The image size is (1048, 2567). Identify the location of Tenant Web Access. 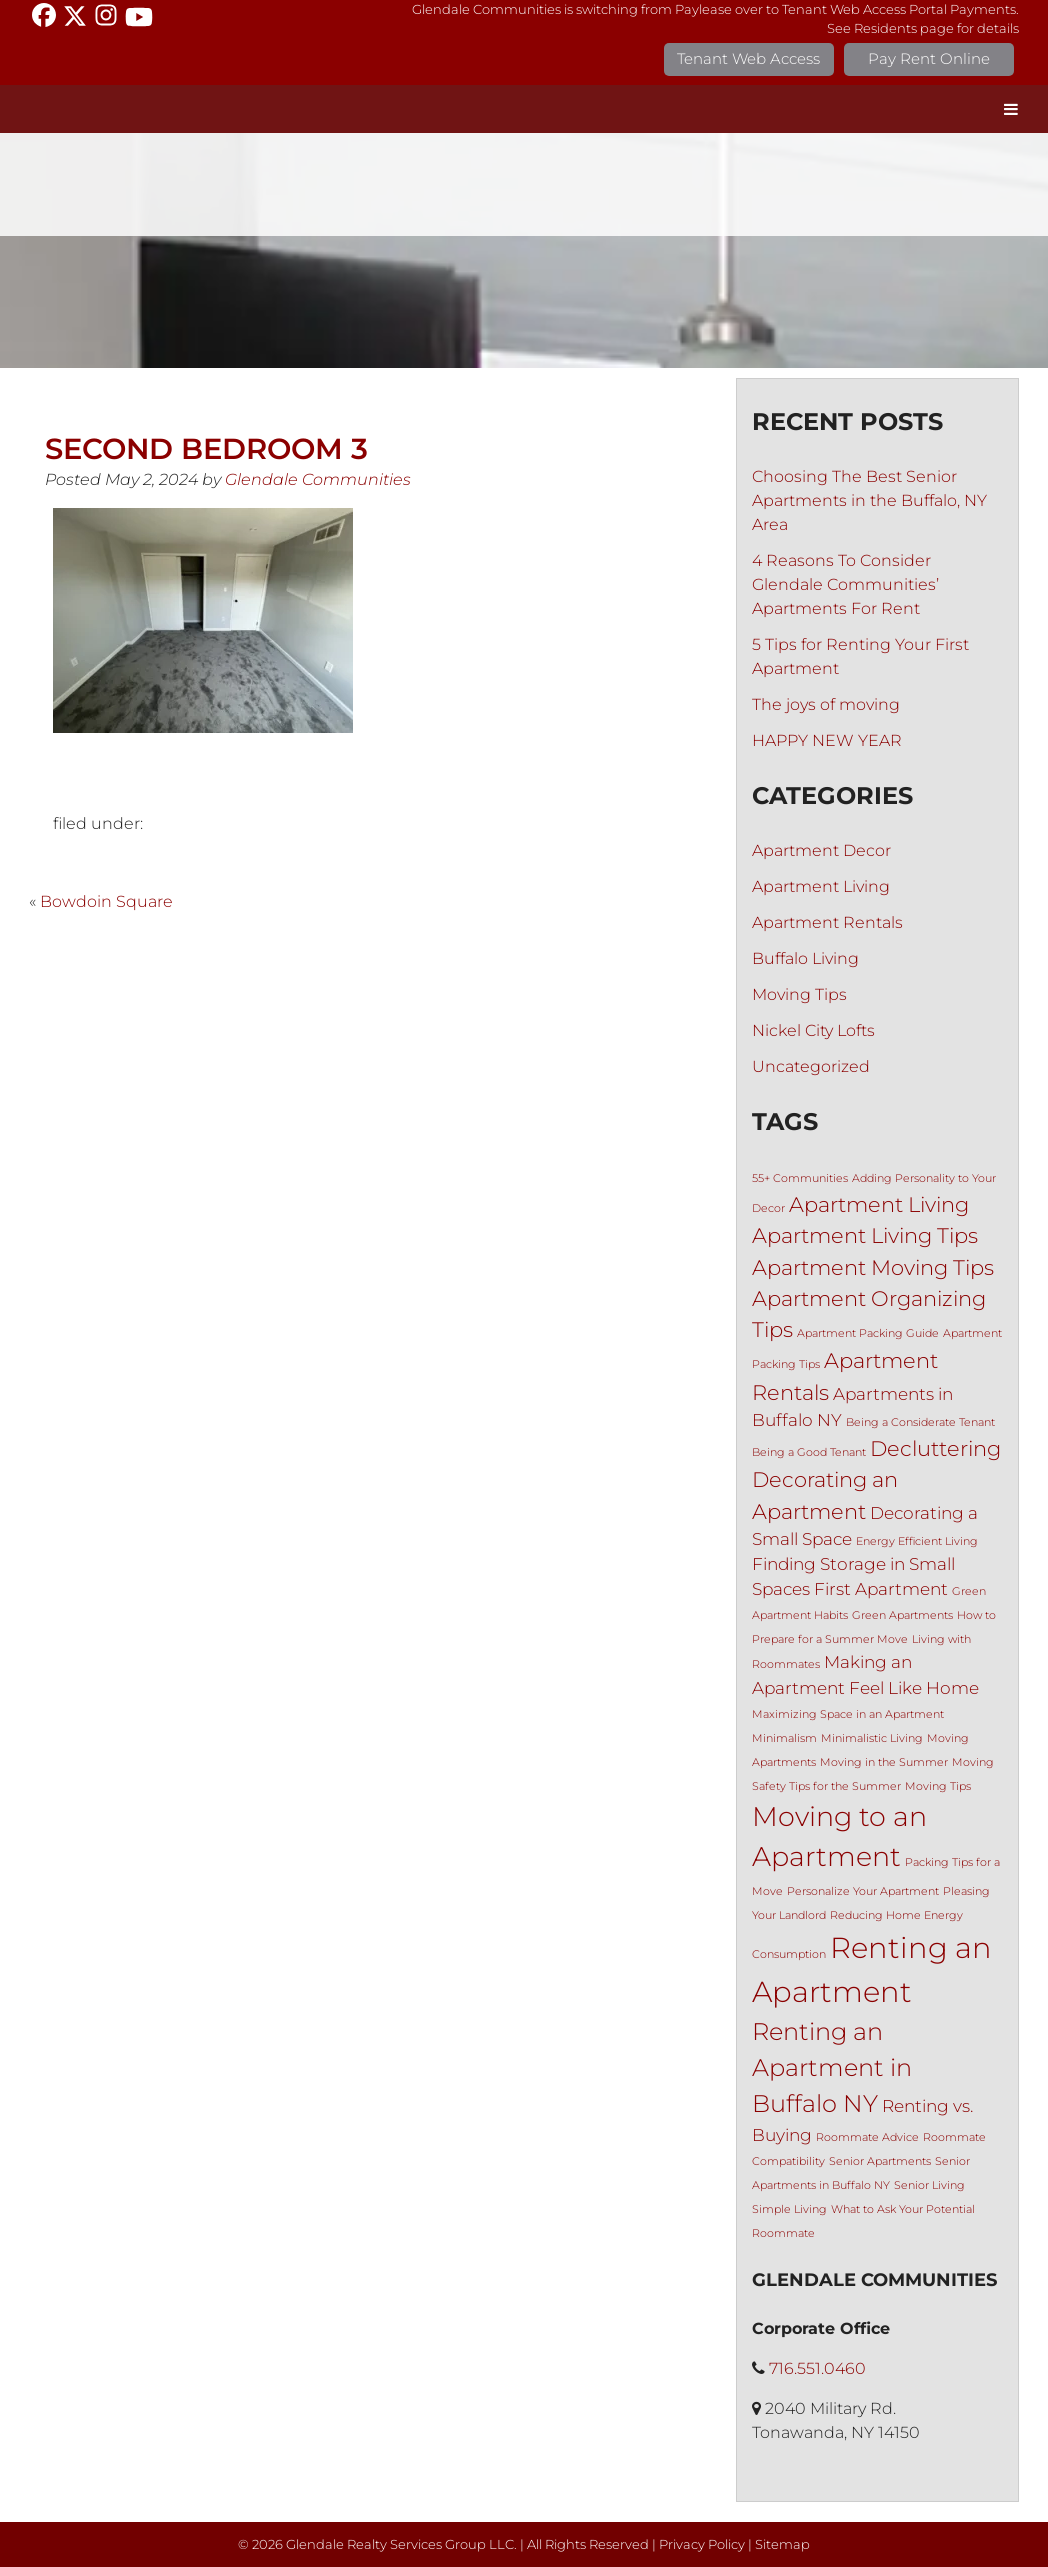
(748, 58).